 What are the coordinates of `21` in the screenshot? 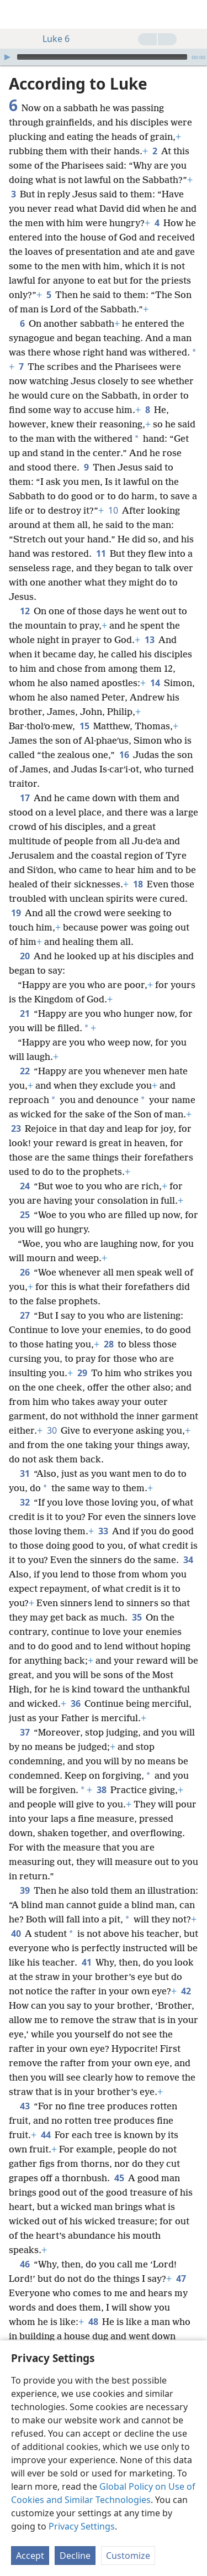 It's located at (24, 1013).